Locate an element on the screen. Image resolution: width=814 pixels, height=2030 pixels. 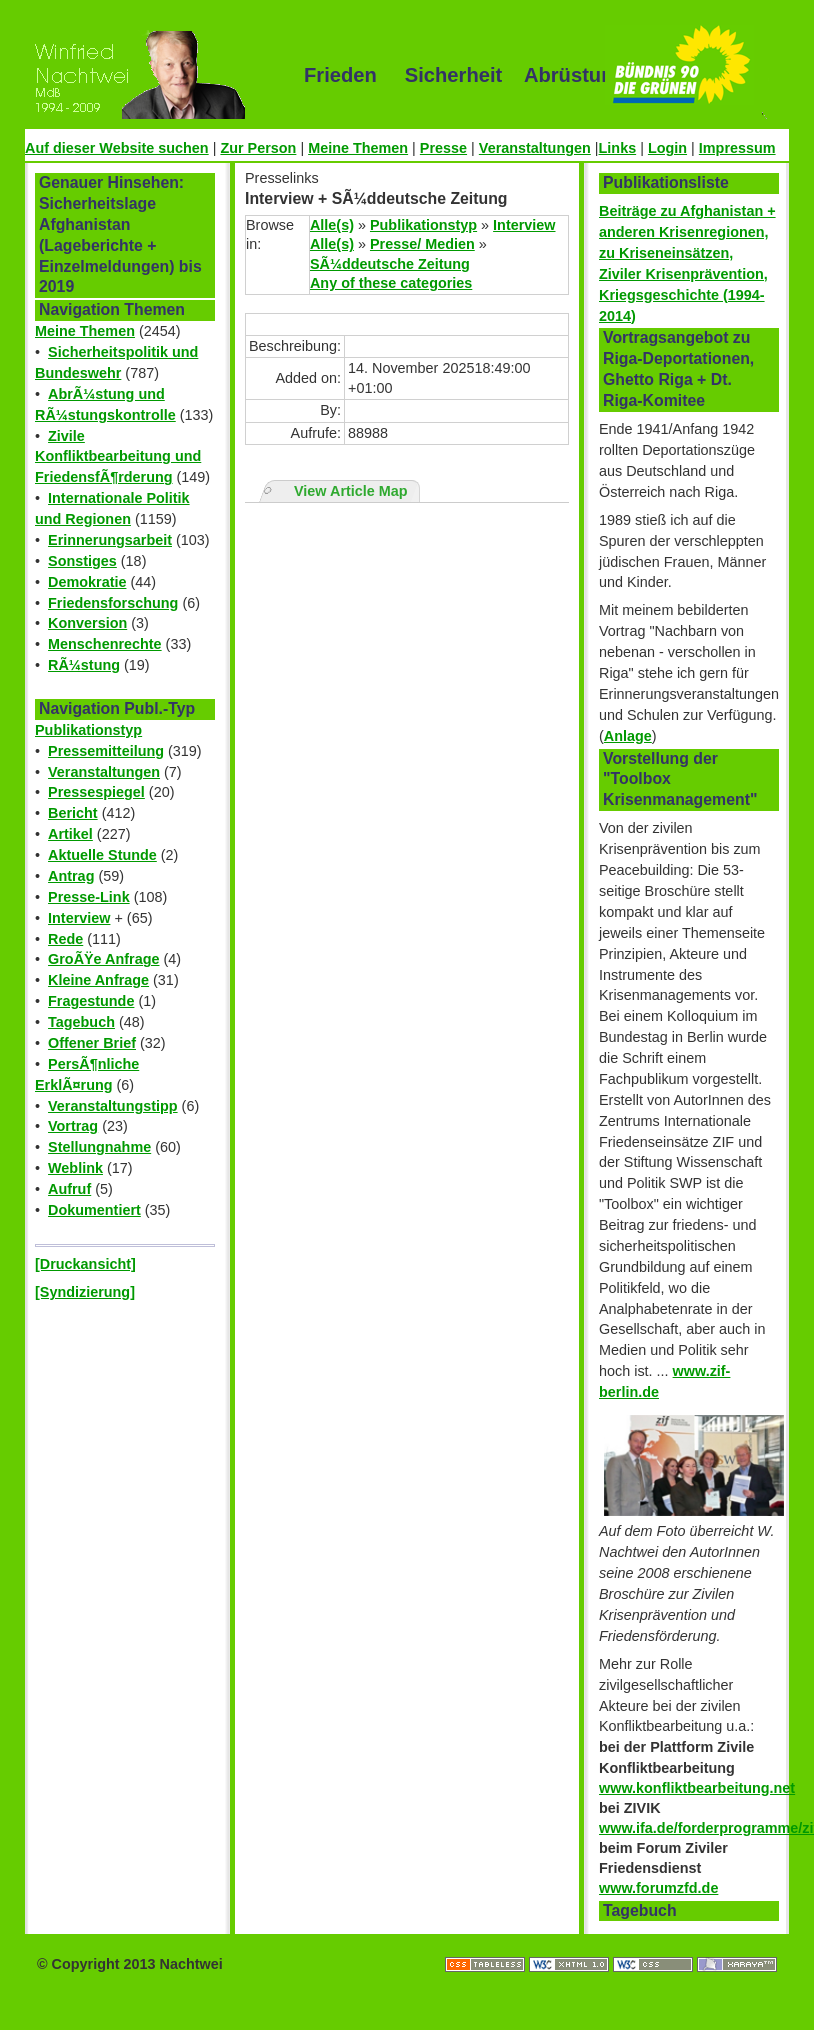
Presse-Link is located at coordinates (89, 897).